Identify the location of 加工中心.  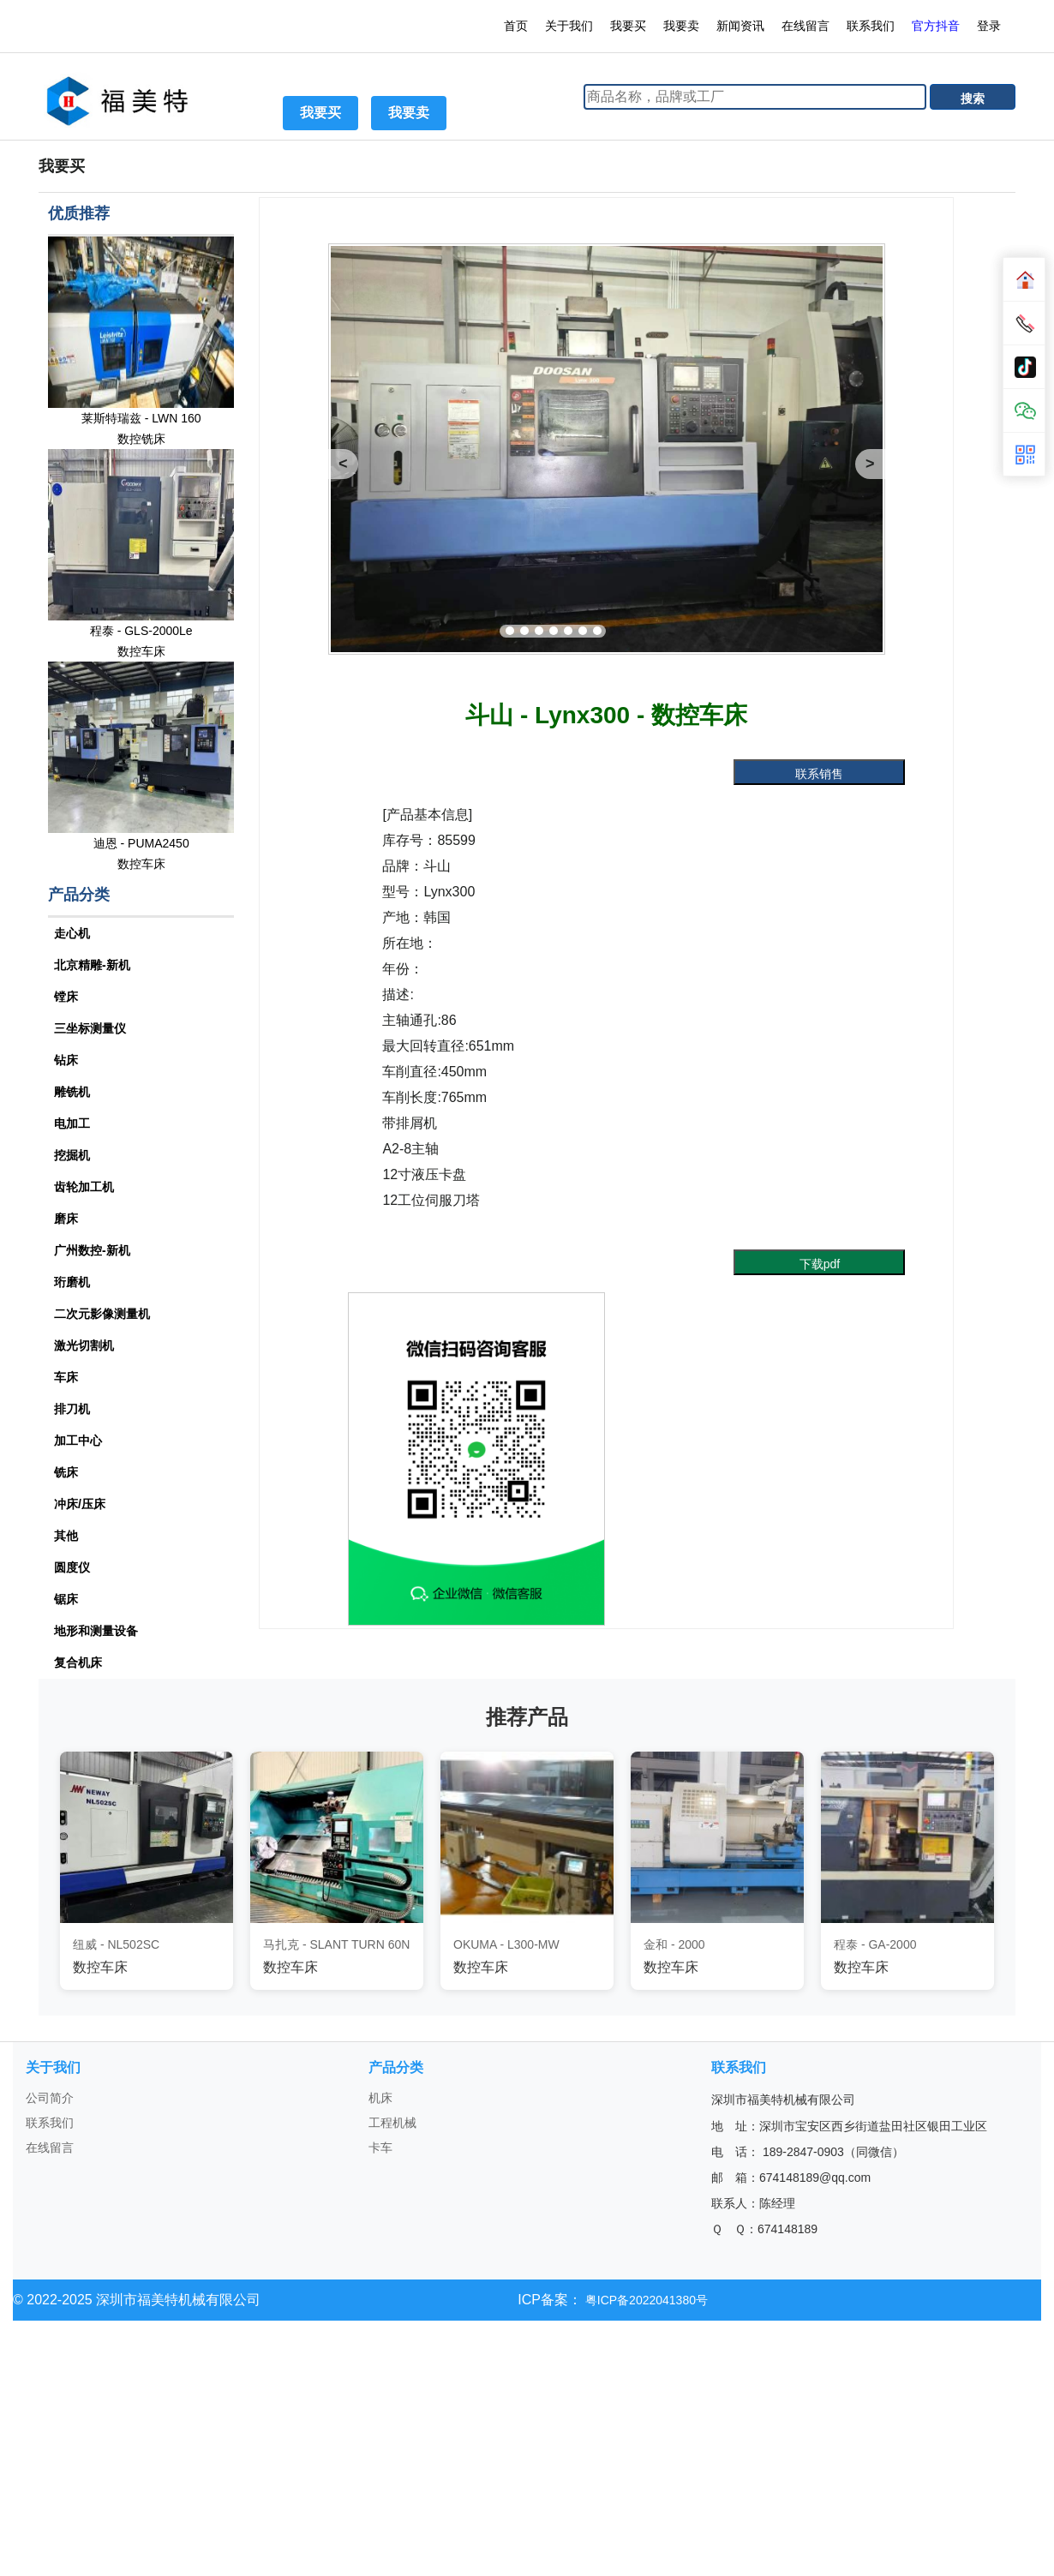
(78, 1440).